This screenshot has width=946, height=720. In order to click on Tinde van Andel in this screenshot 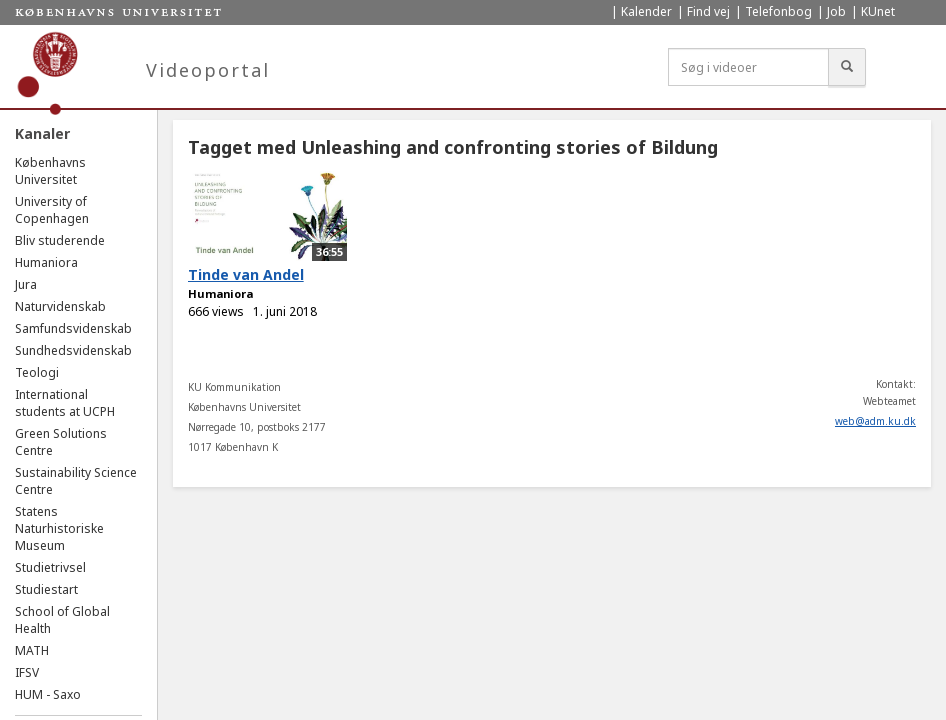, I will do `click(246, 274)`.